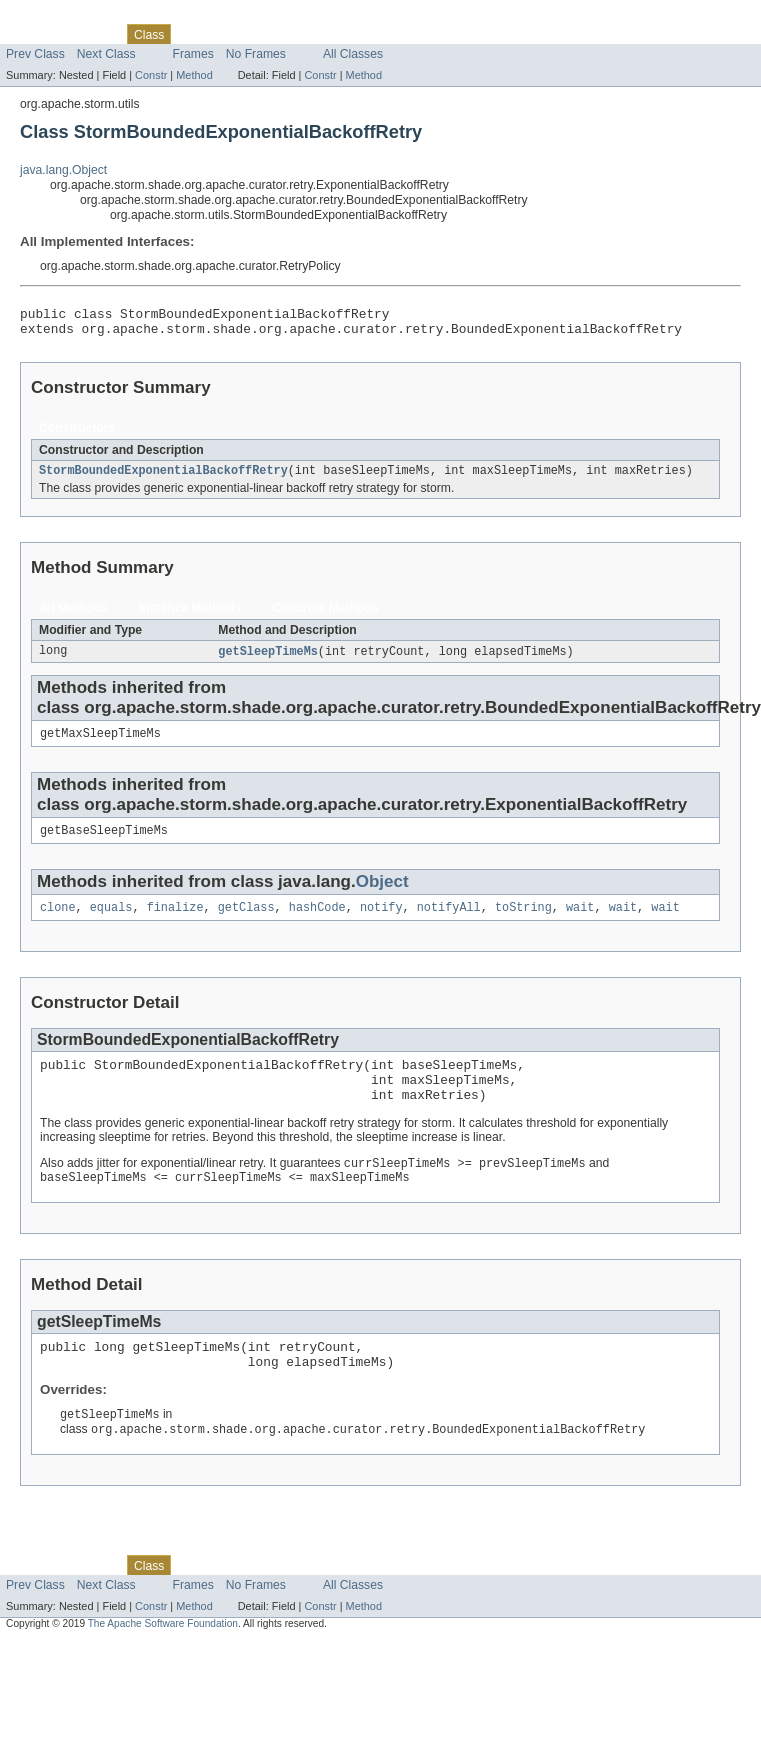  What do you see at coordinates (381, 34) in the screenshot?
I see `Help` at bounding box center [381, 34].